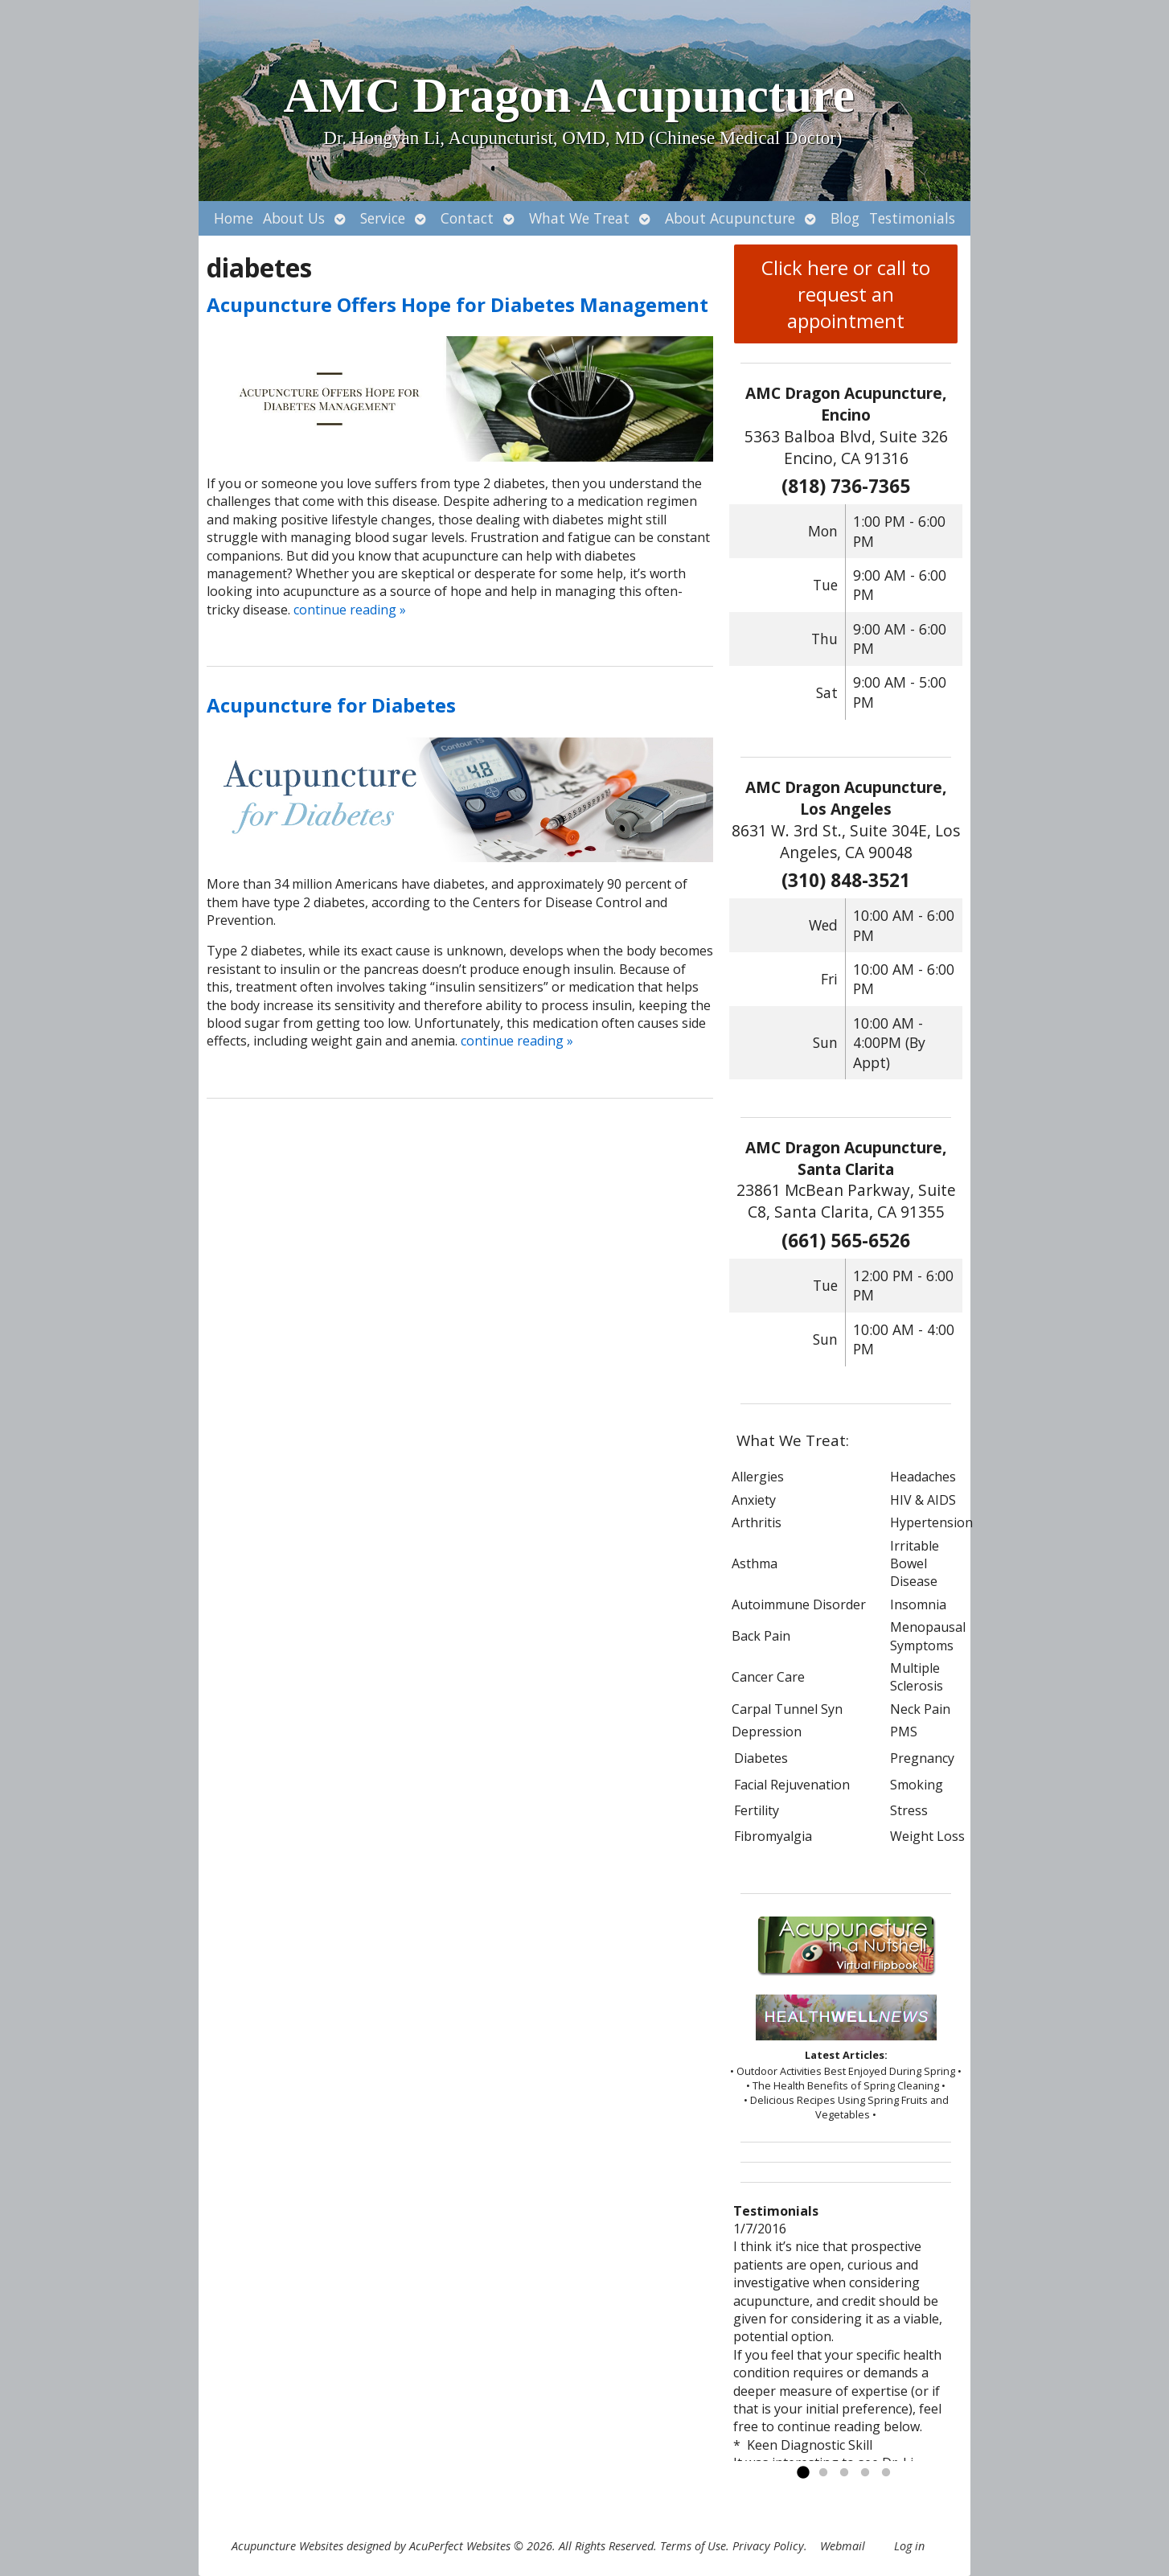 The height and width of the screenshot is (2576, 1169). What do you see at coordinates (909, 2545) in the screenshot?
I see `Log in` at bounding box center [909, 2545].